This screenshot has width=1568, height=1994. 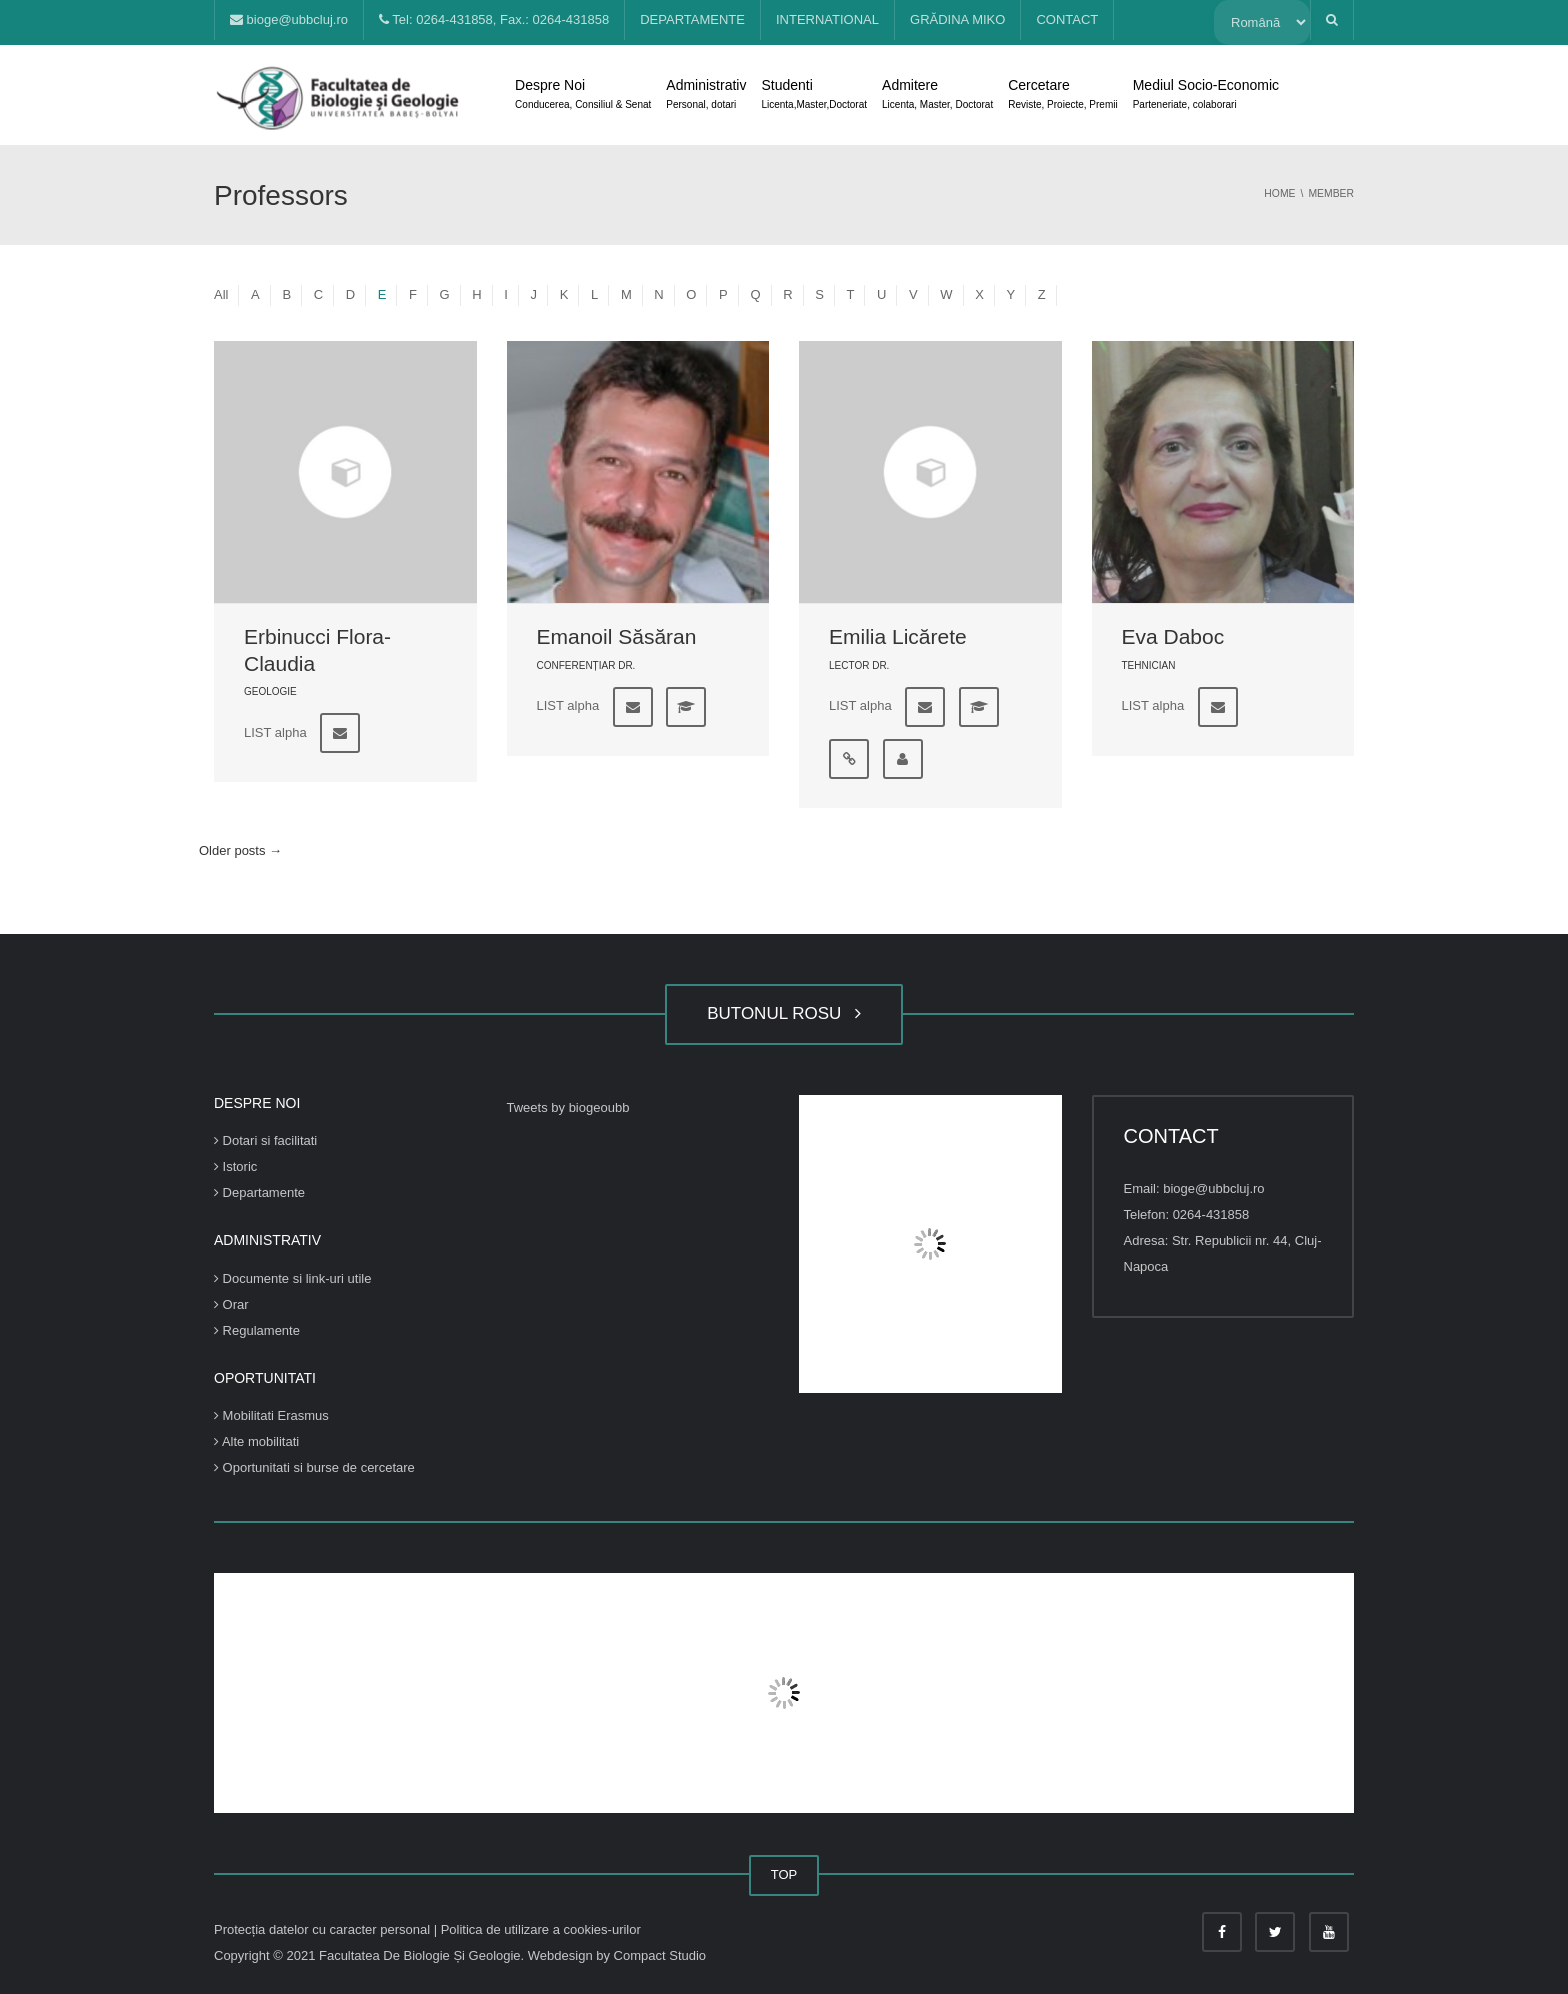 I want to click on Dotari si facilitati, so click(x=265, y=1140).